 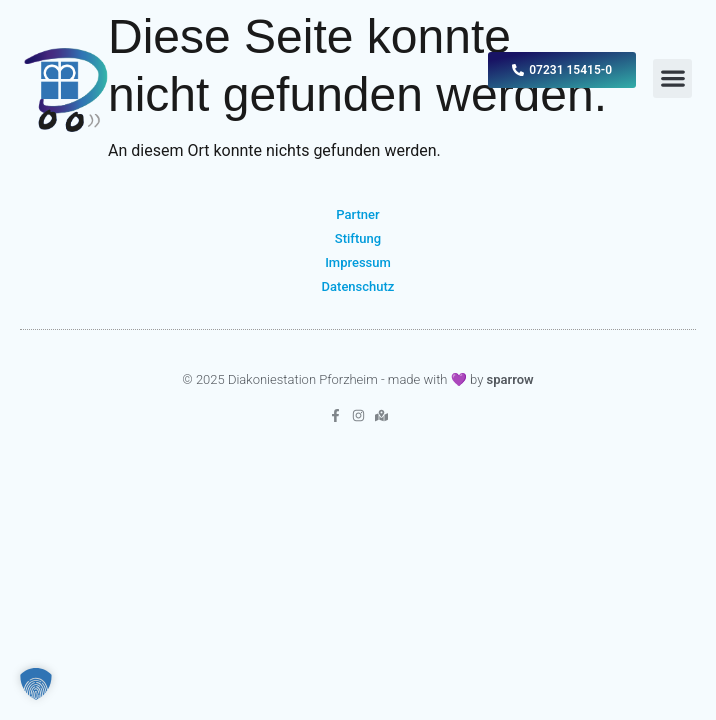 What do you see at coordinates (672, 78) in the screenshot?
I see `[button]` at bounding box center [672, 78].